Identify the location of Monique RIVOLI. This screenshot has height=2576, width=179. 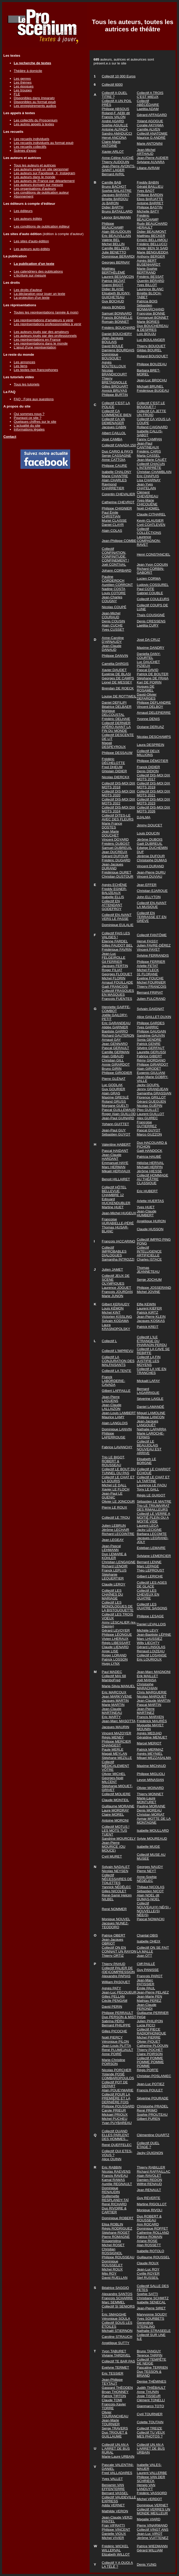
(149, 2210).